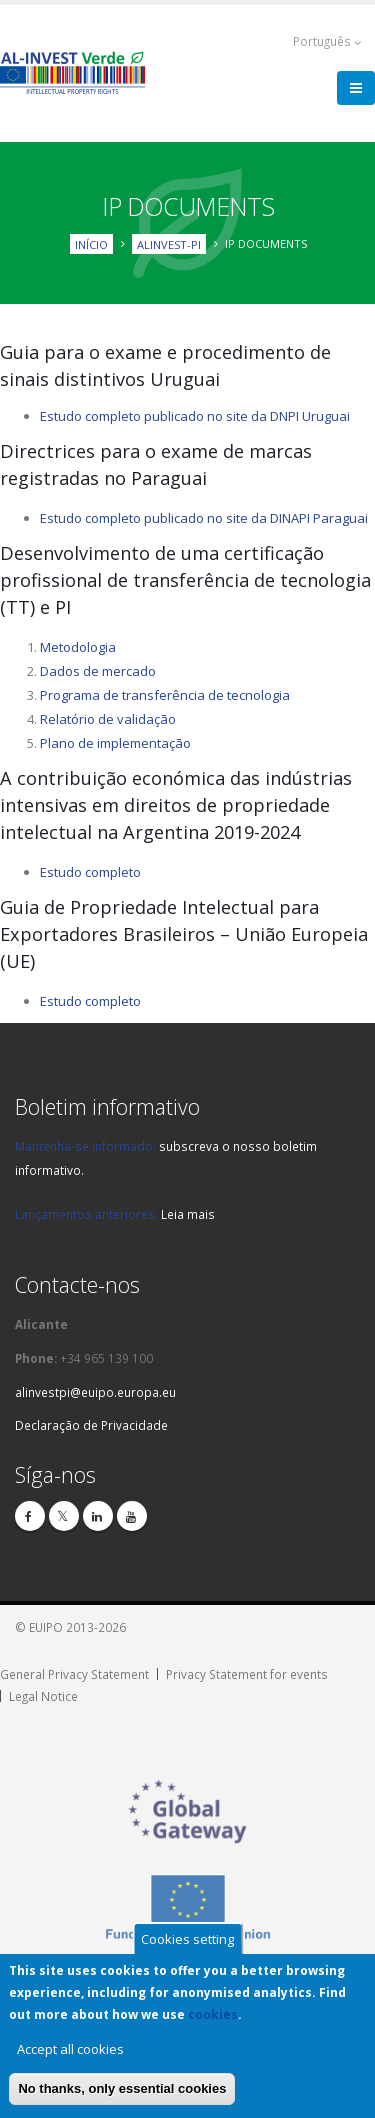  Describe the element at coordinates (115, 743) in the screenshot. I see `Plano de implementação` at that location.